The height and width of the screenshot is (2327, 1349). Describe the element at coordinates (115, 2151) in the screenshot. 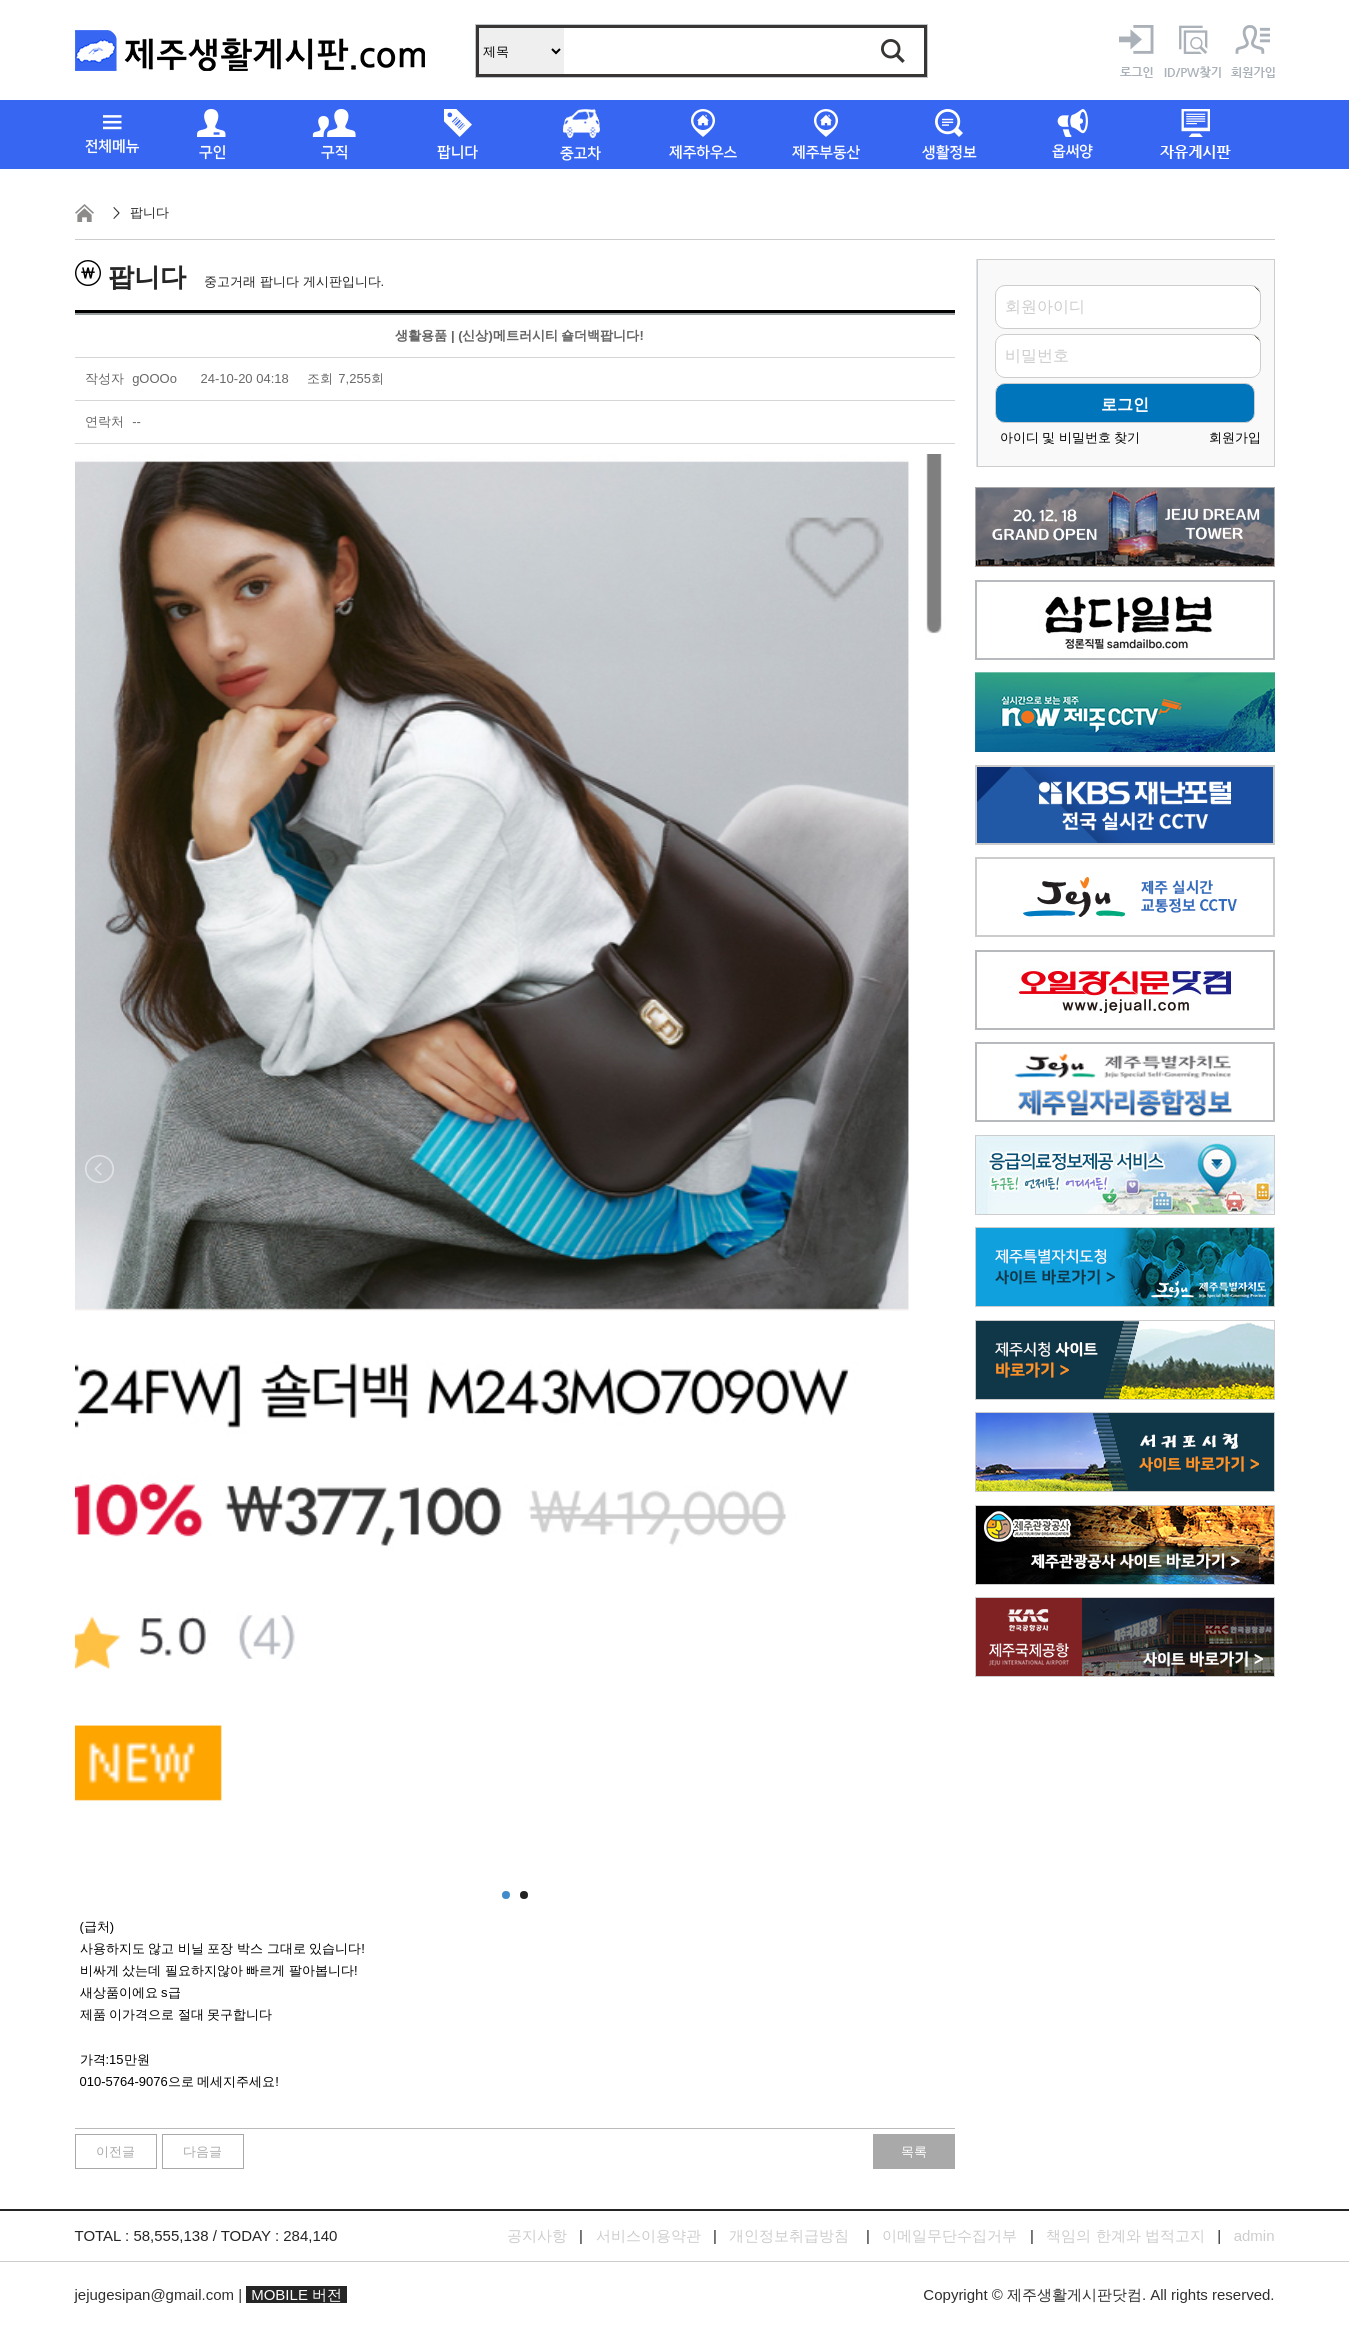

I see `이전글` at that location.